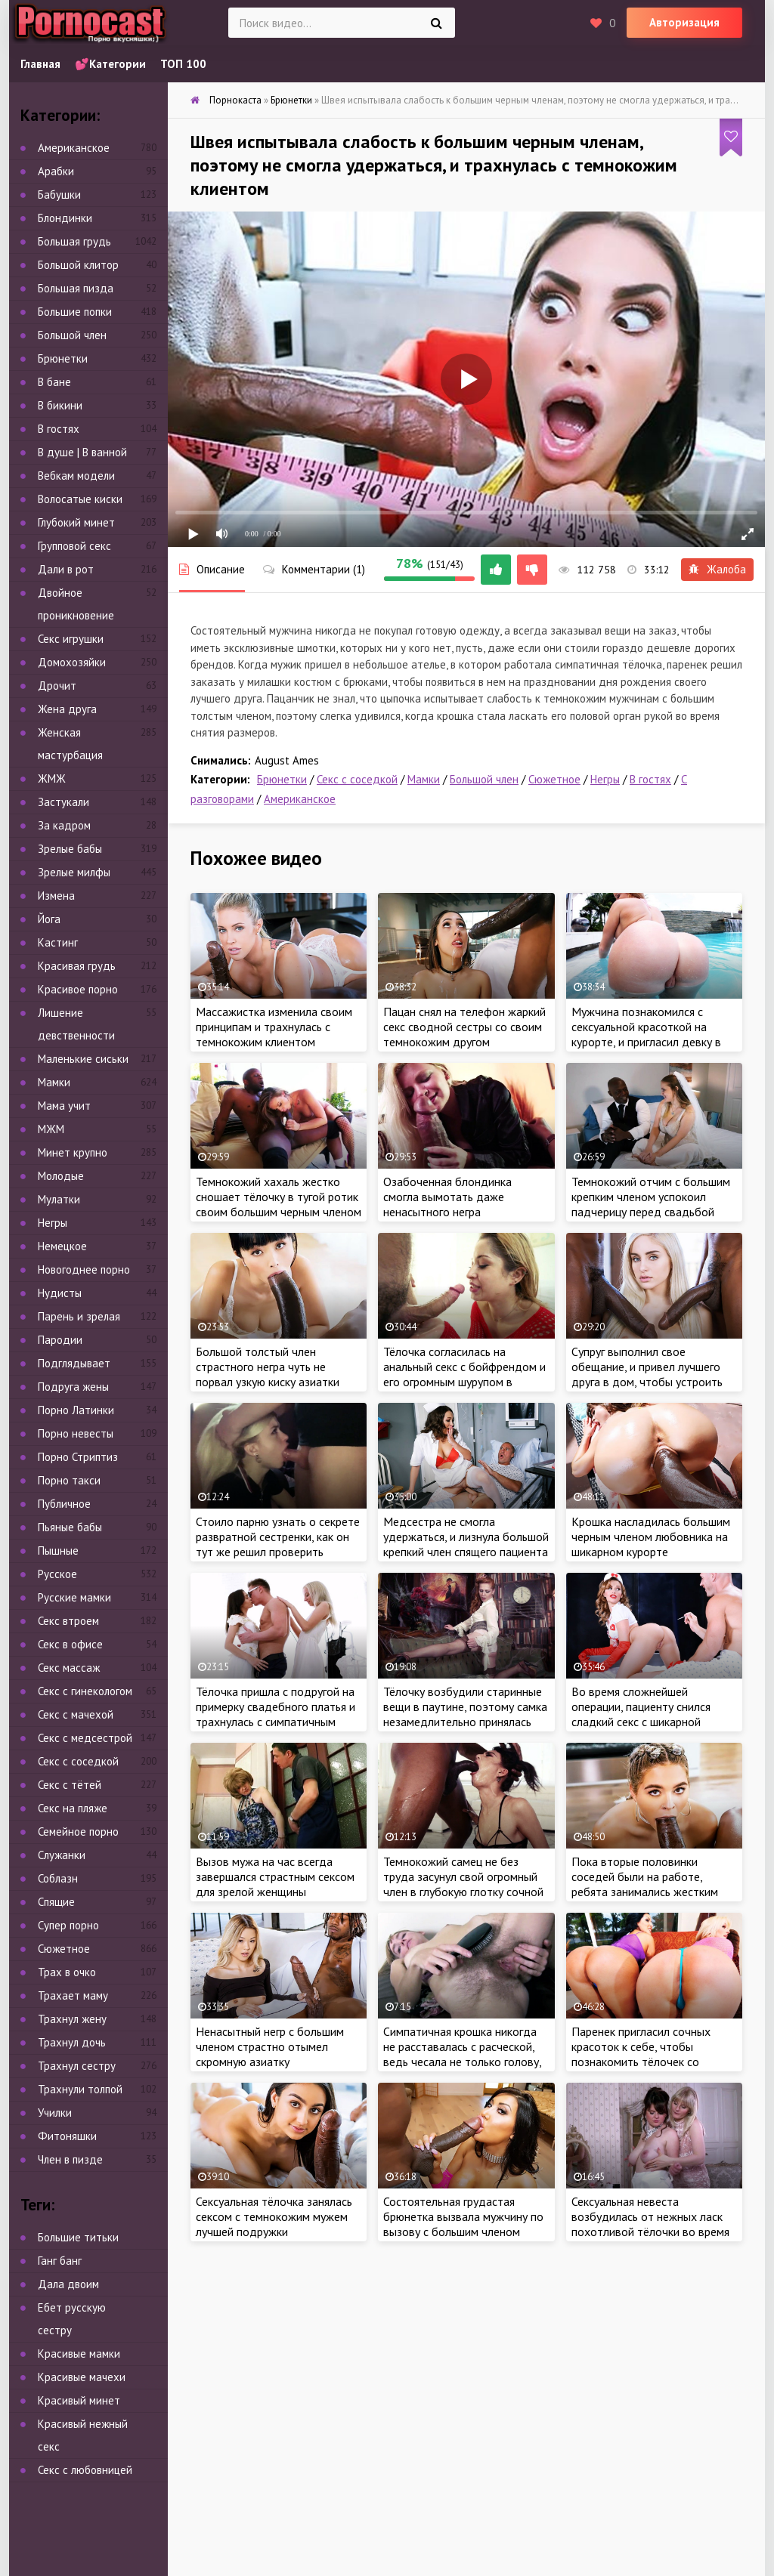 Image resolution: width=774 pixels, height=2576 pixels. Describe the element at coordinates (74, 1363) in the screenshot. I see `Подглядывает` at that location.